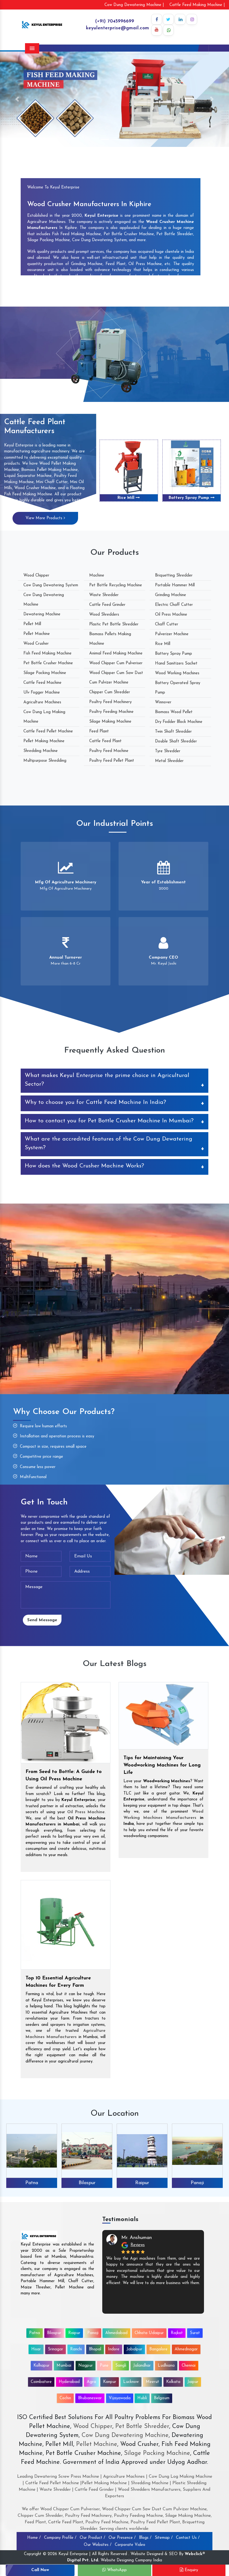  Describe the element at coordinates (177, 673) in the screenshot. I see `Wood Working Machines` at that location.